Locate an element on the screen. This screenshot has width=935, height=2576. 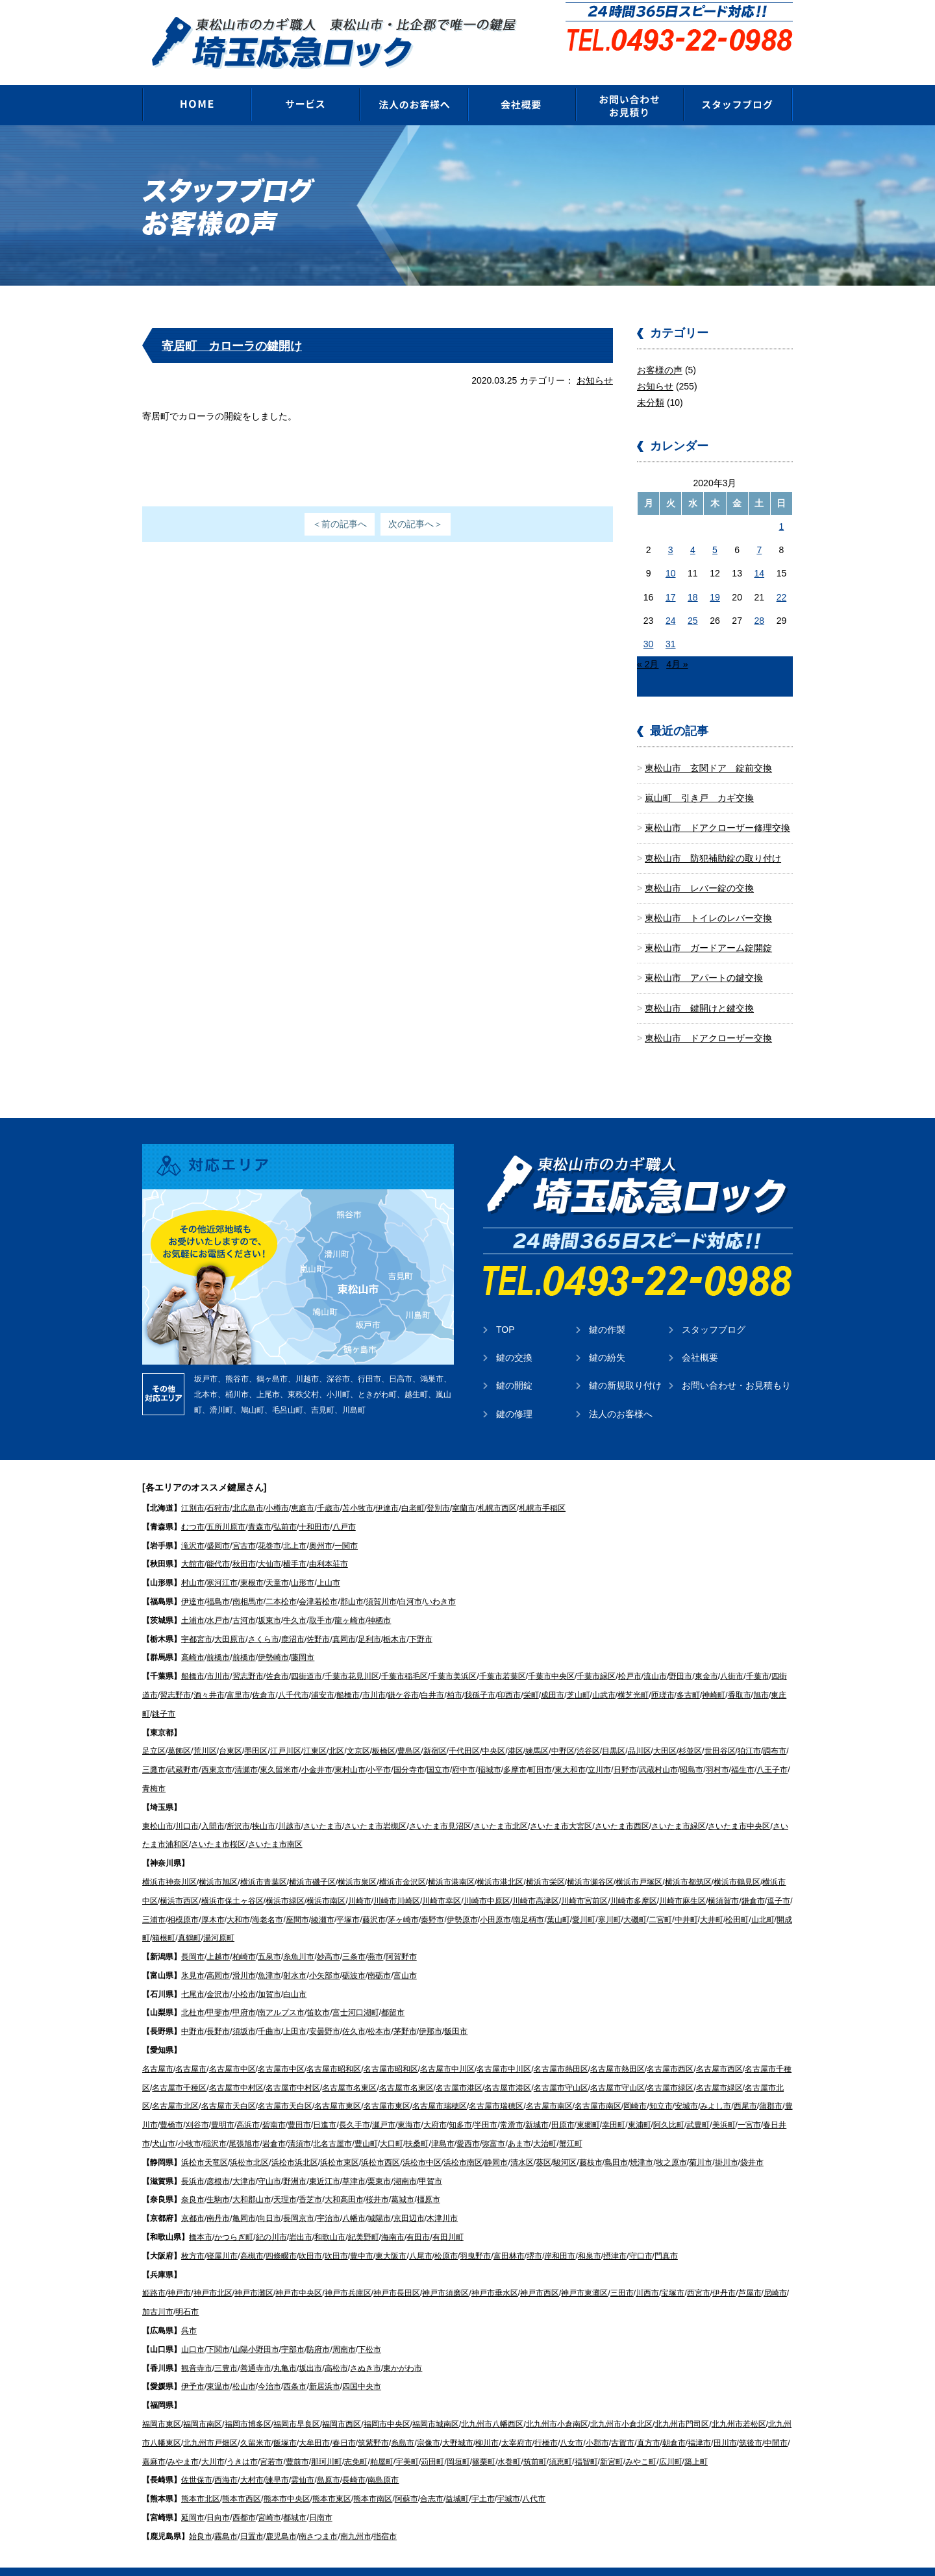
品川区 is located at coordinates (639, 1731).